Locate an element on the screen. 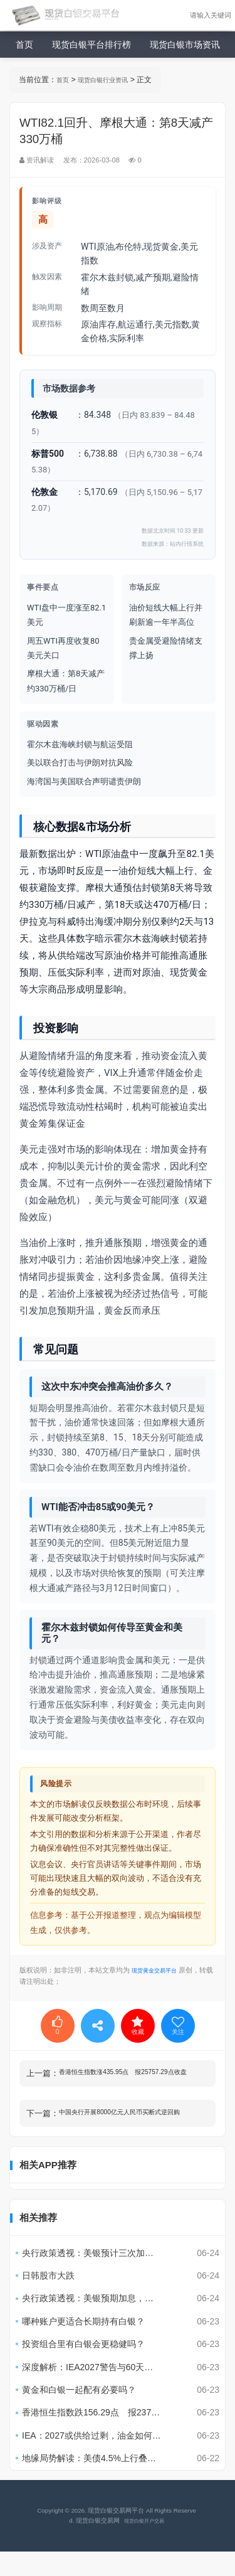 The image size is (235, 2576). 日韩股市大跌 is located at coordinates (48, 2300).